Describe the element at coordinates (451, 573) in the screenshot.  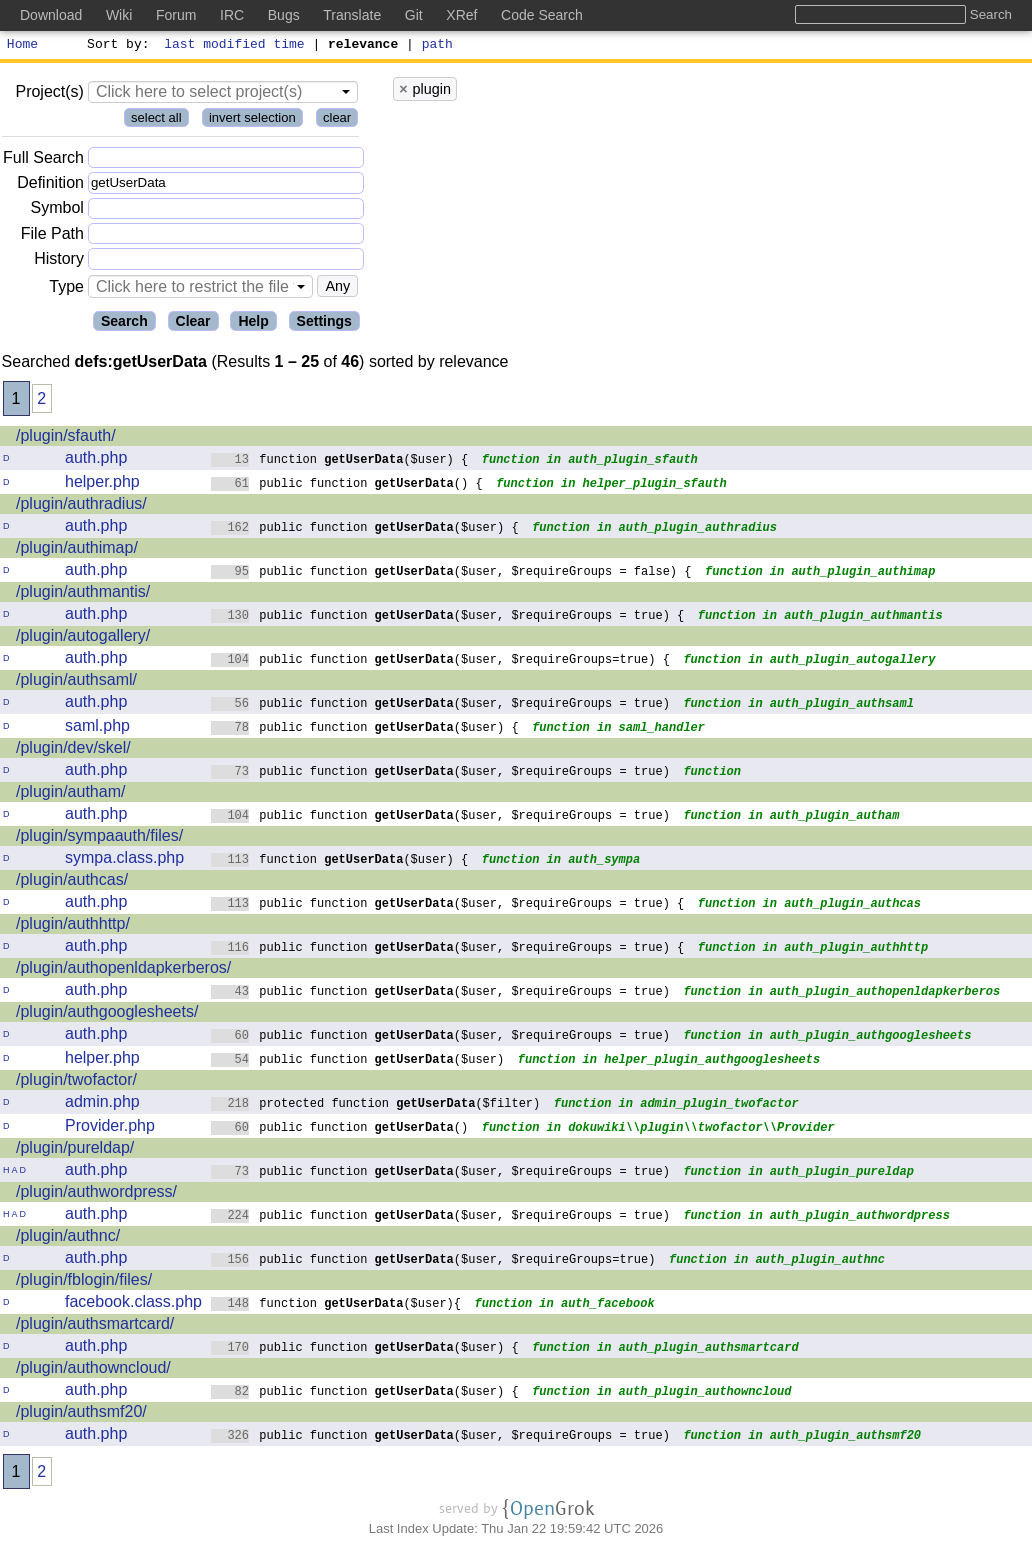
I see `public function ($user, $requireGroups = false) {` at that location.